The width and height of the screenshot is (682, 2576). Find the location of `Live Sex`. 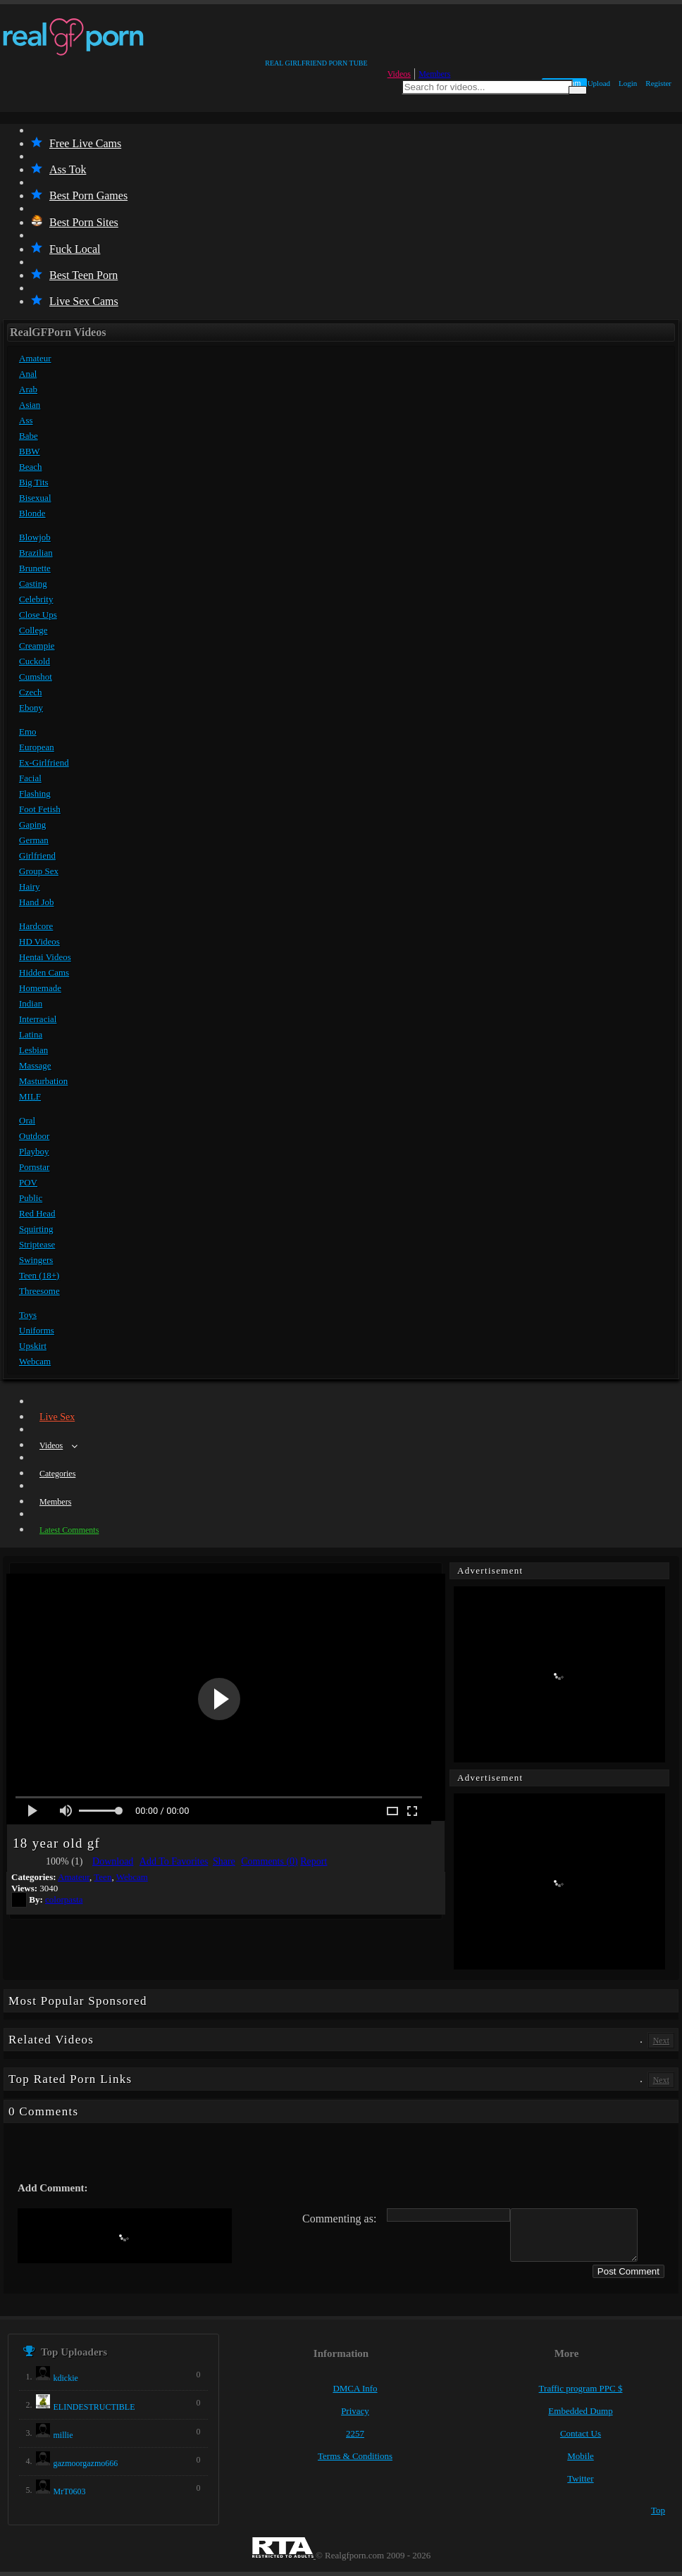

Live Sex is located at coordinates (57, 1417).